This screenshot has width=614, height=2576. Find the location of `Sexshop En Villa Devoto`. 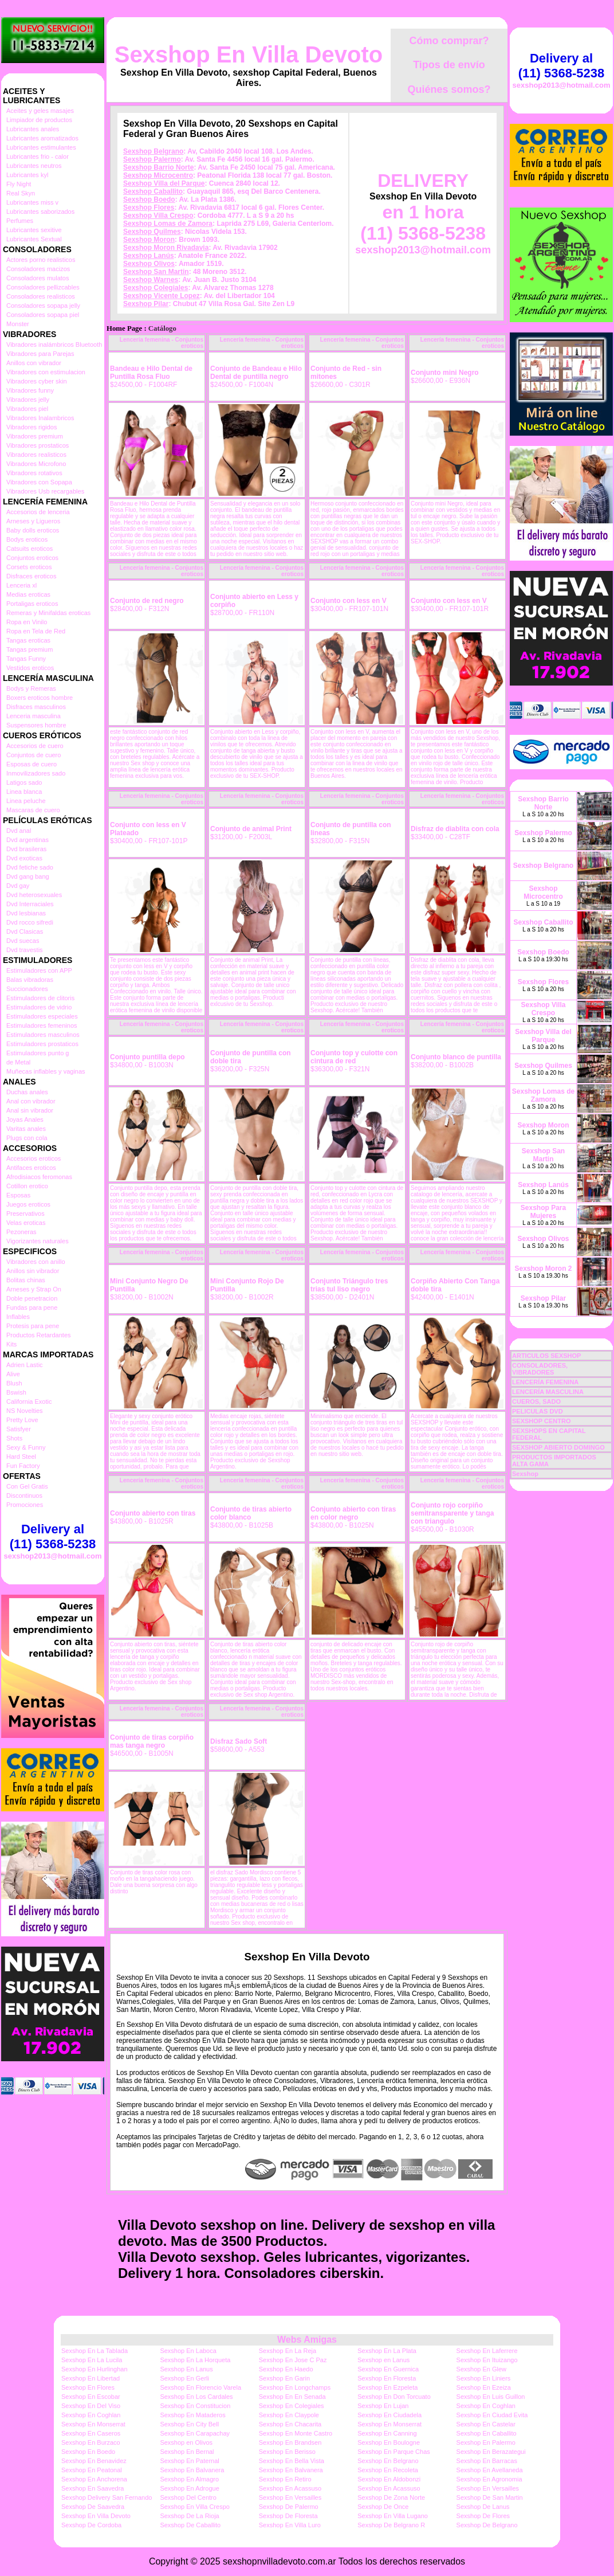

Sexshop En Villa Devoto is located at coordinates (249, 54).